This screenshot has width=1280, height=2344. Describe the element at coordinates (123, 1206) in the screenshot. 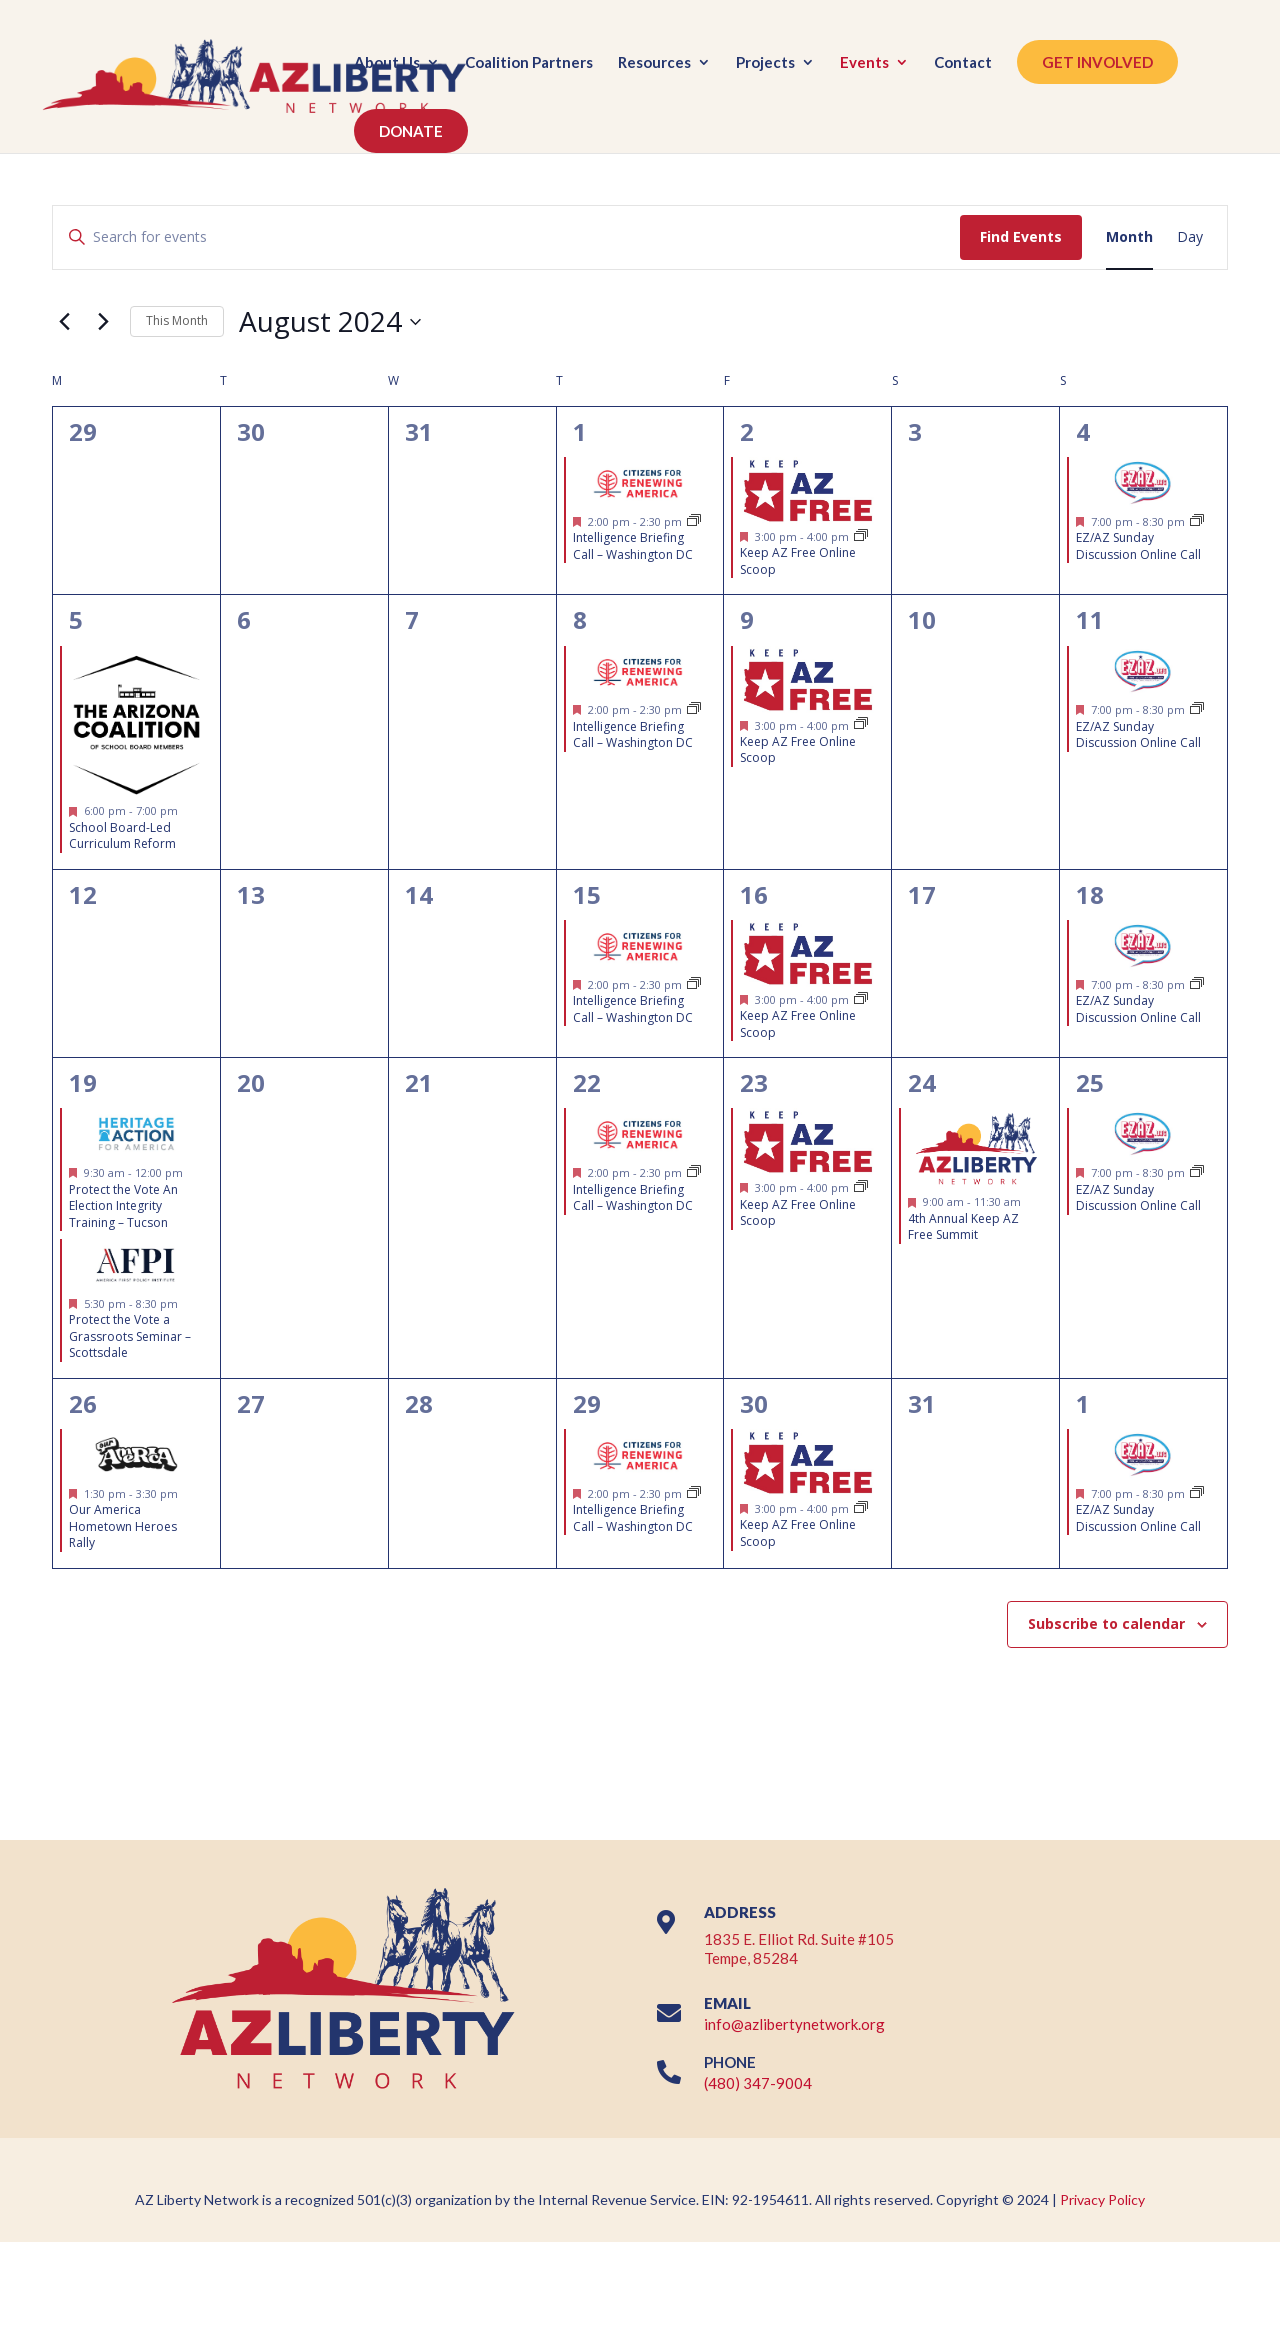

I see `Protect the Vote An Election Integrity Training – Tucson` at that location.